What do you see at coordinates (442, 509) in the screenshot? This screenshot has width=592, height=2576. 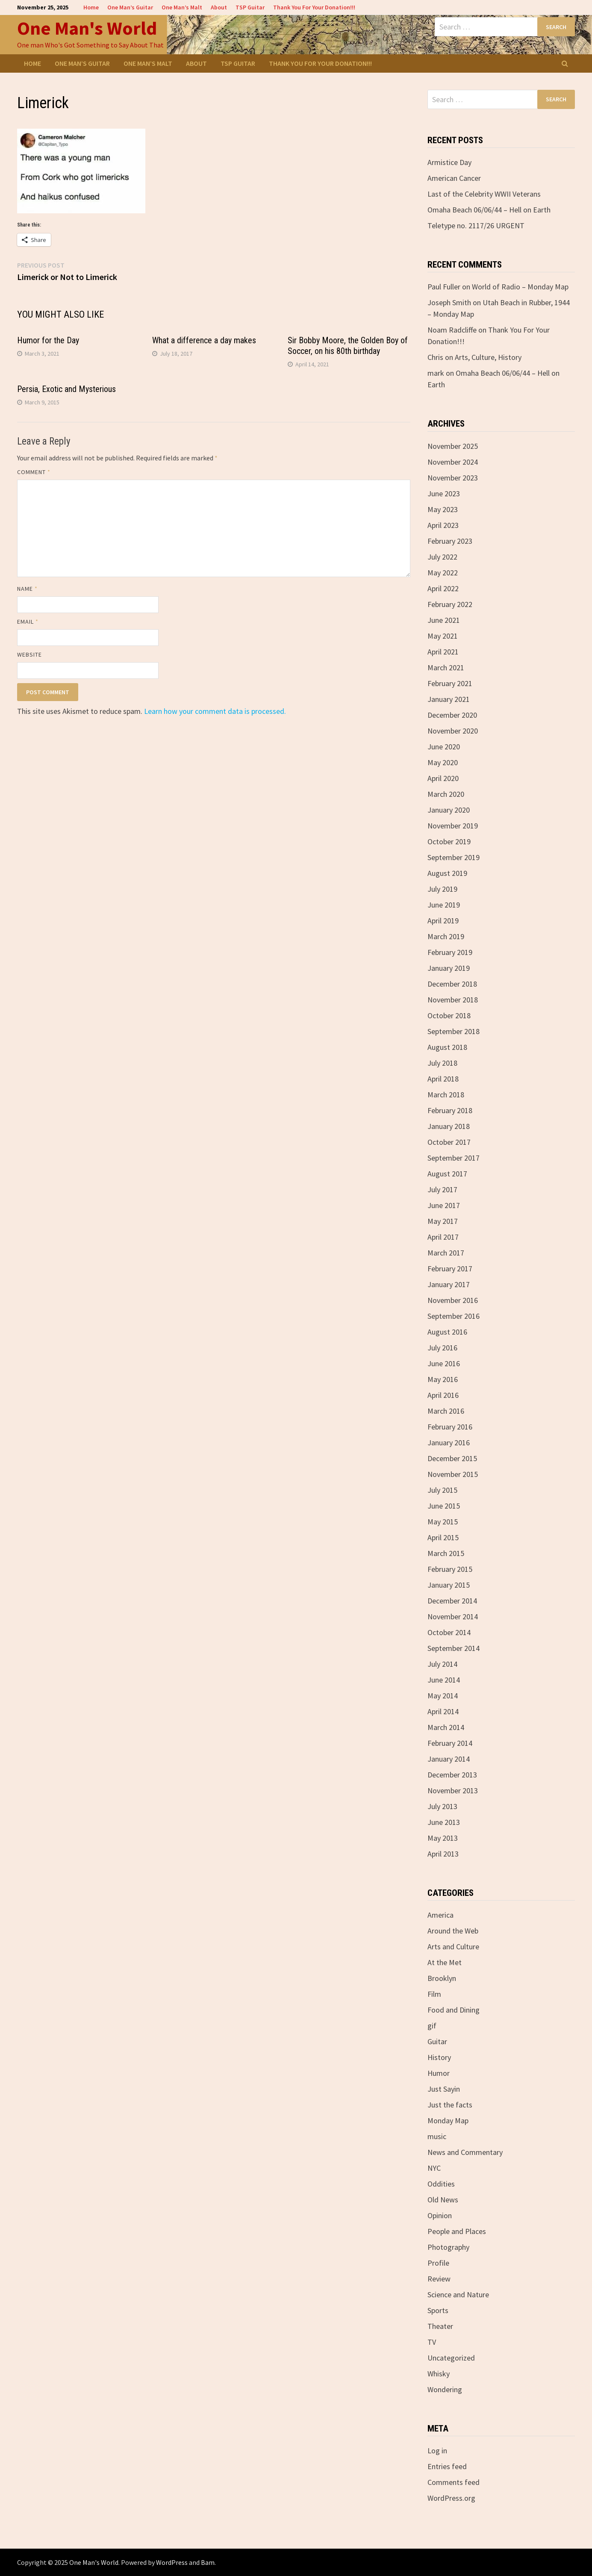 I see `May 2023` at bounding box center [442, 509].